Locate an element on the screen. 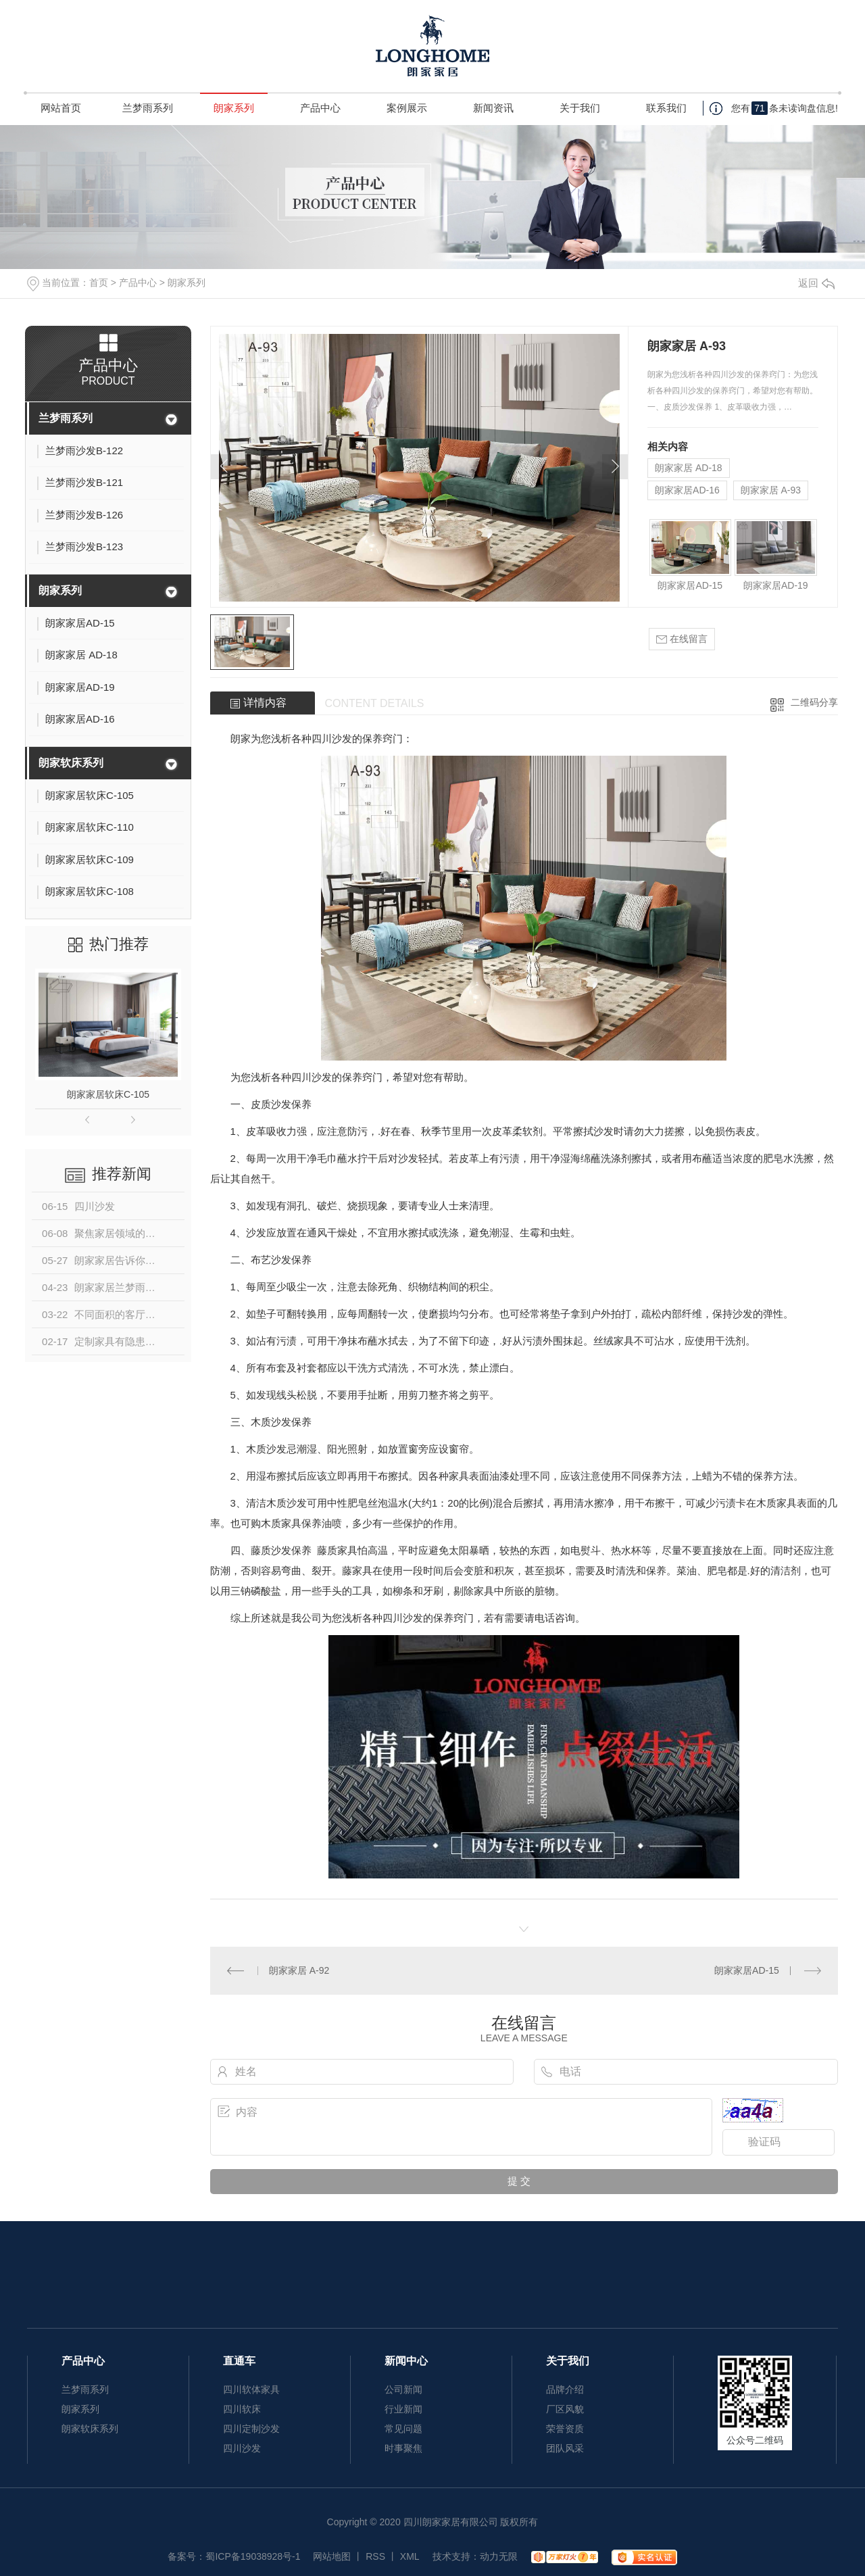 The height and width of the screenshot is (2576, 865). 朗家家居 A-92 is located at coordinates (299, 1970).